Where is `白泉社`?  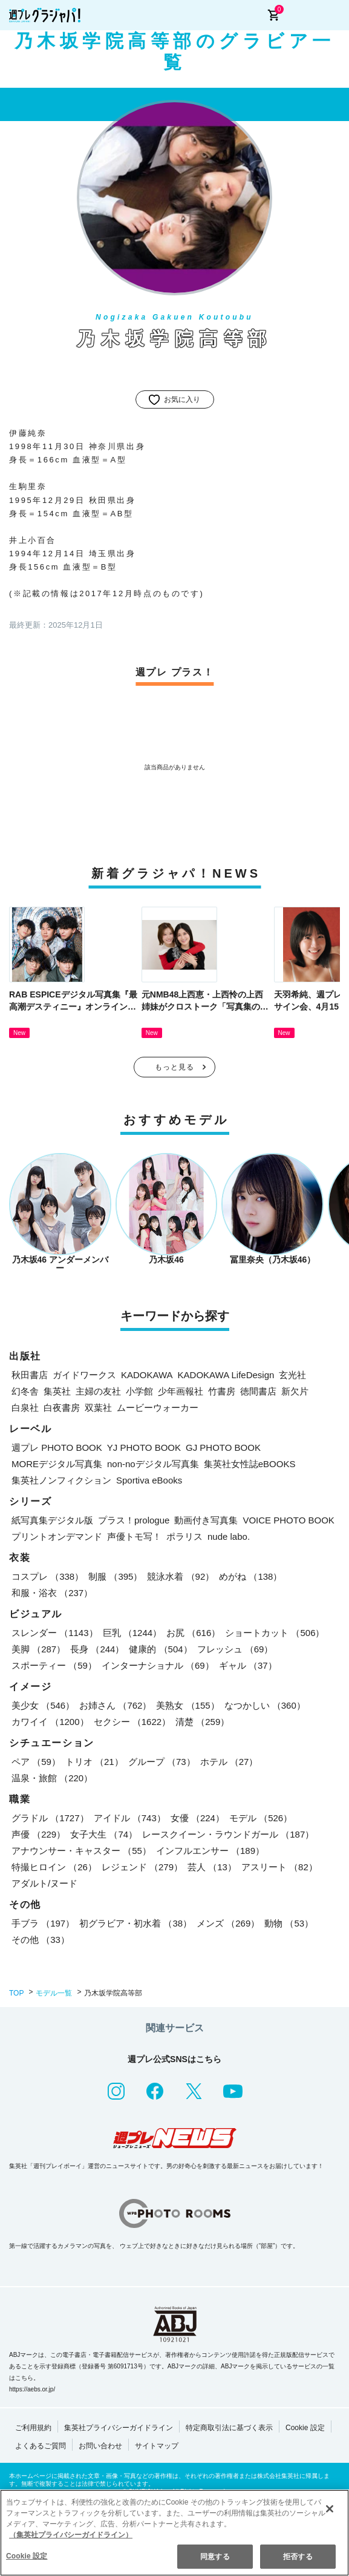 白泉社 is located at coordinates (25, 1407).